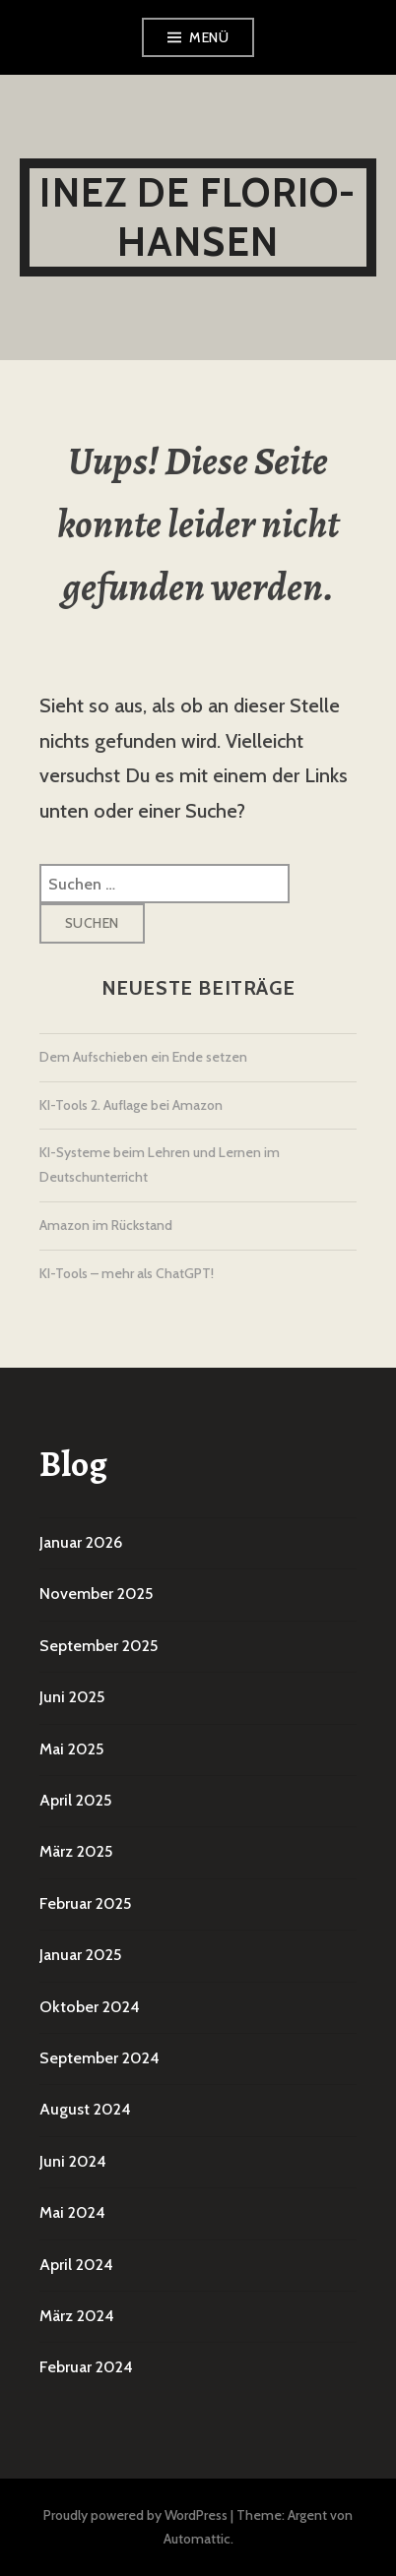 This screenshot has width=396, height=2576. Describe the element at coordinates (126, 1273) in the screenshot. I see `KI-Tools – mehr als ChatGPT!` at that location.